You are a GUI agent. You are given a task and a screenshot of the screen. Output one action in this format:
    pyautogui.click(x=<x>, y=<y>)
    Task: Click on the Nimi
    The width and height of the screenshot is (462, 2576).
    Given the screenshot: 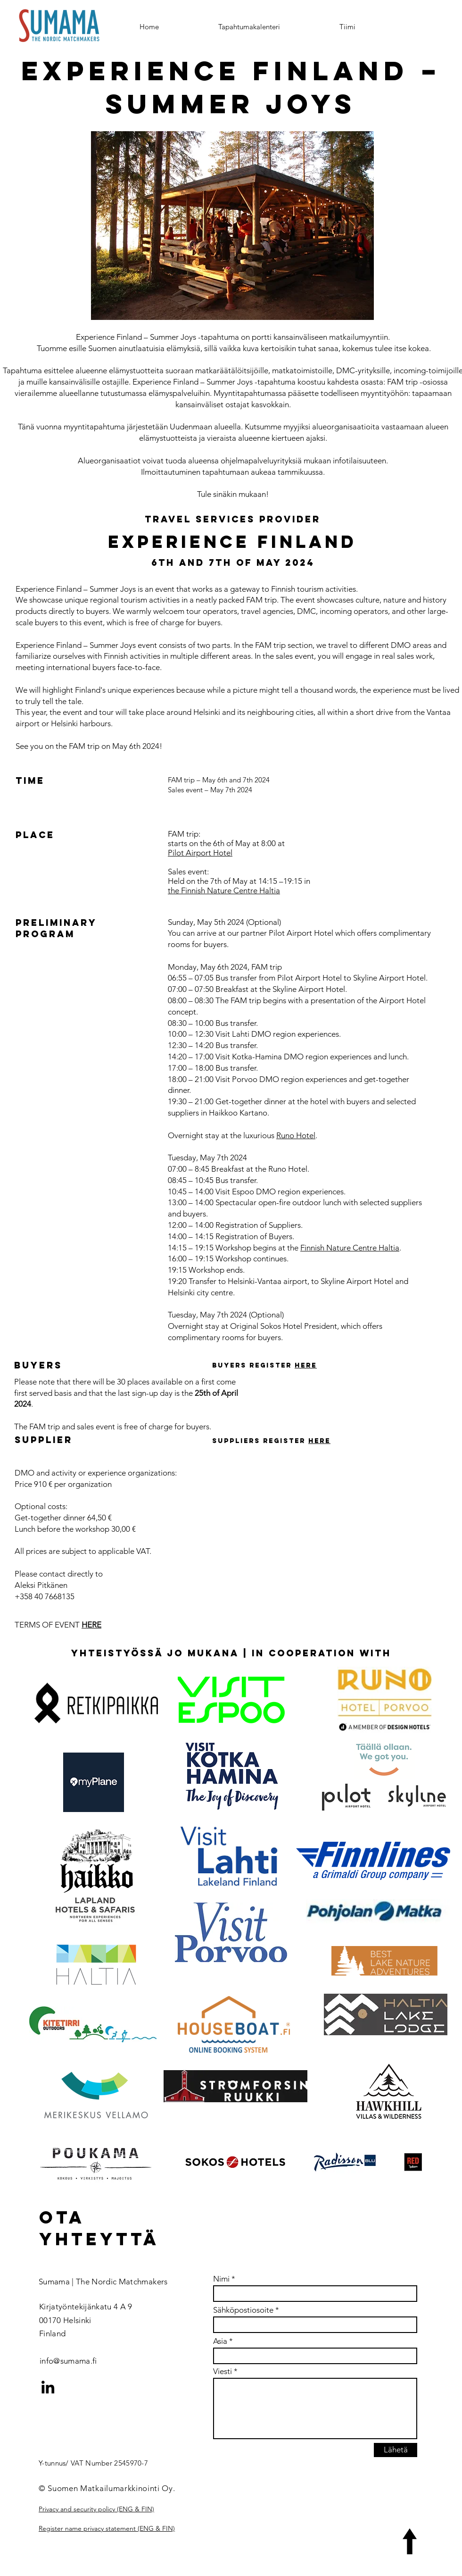 What is the action you would take?
    pyautogui.click(x=221, y=2279)
    